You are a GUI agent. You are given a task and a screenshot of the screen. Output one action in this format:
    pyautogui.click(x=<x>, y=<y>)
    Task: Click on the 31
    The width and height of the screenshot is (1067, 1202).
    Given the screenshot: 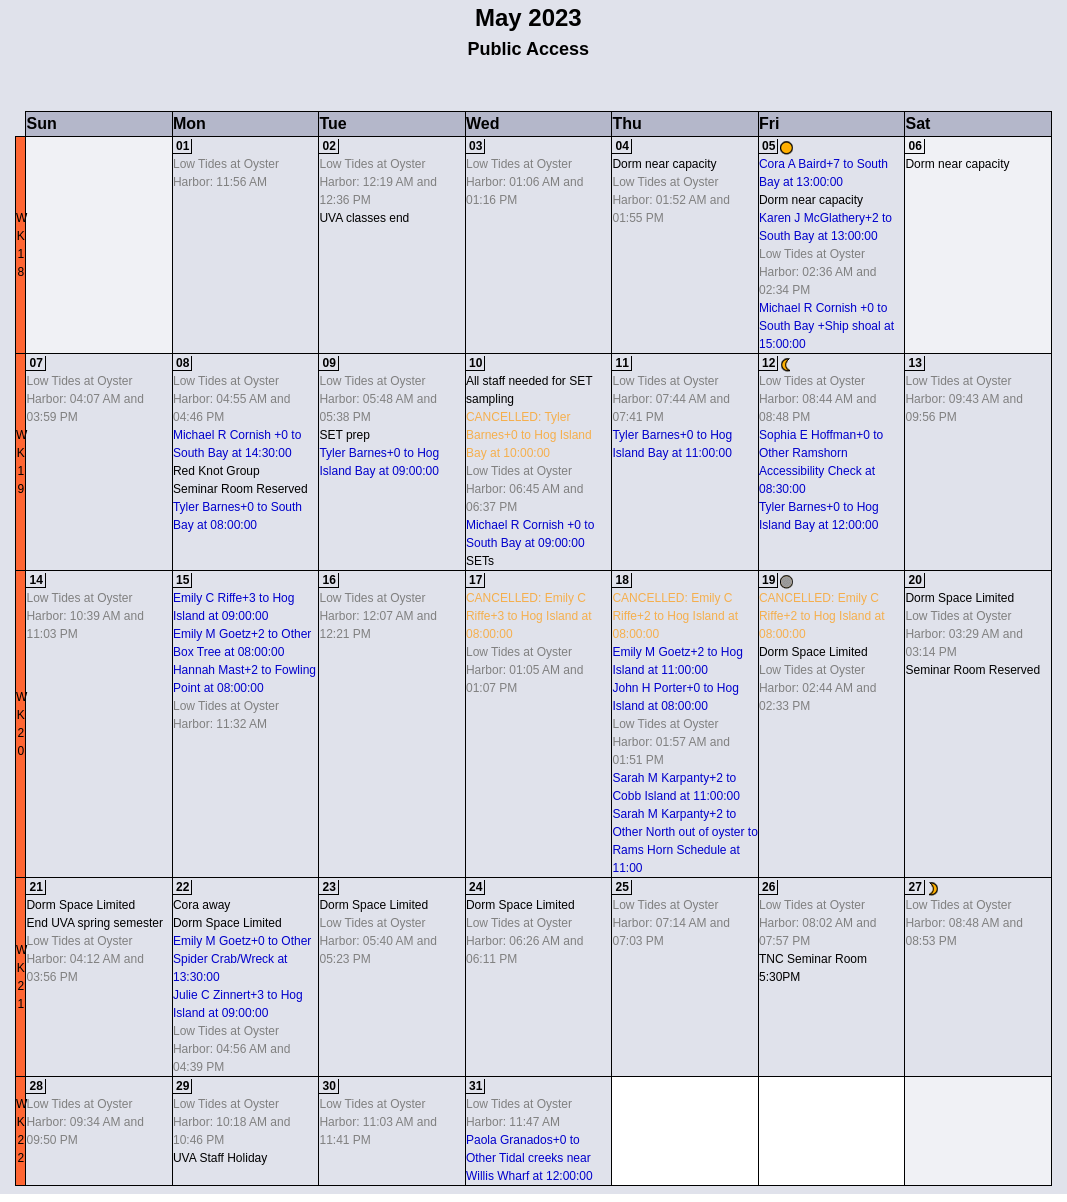 What is the action you would take?
    pyautogui.click(x=475, y=1086)
    